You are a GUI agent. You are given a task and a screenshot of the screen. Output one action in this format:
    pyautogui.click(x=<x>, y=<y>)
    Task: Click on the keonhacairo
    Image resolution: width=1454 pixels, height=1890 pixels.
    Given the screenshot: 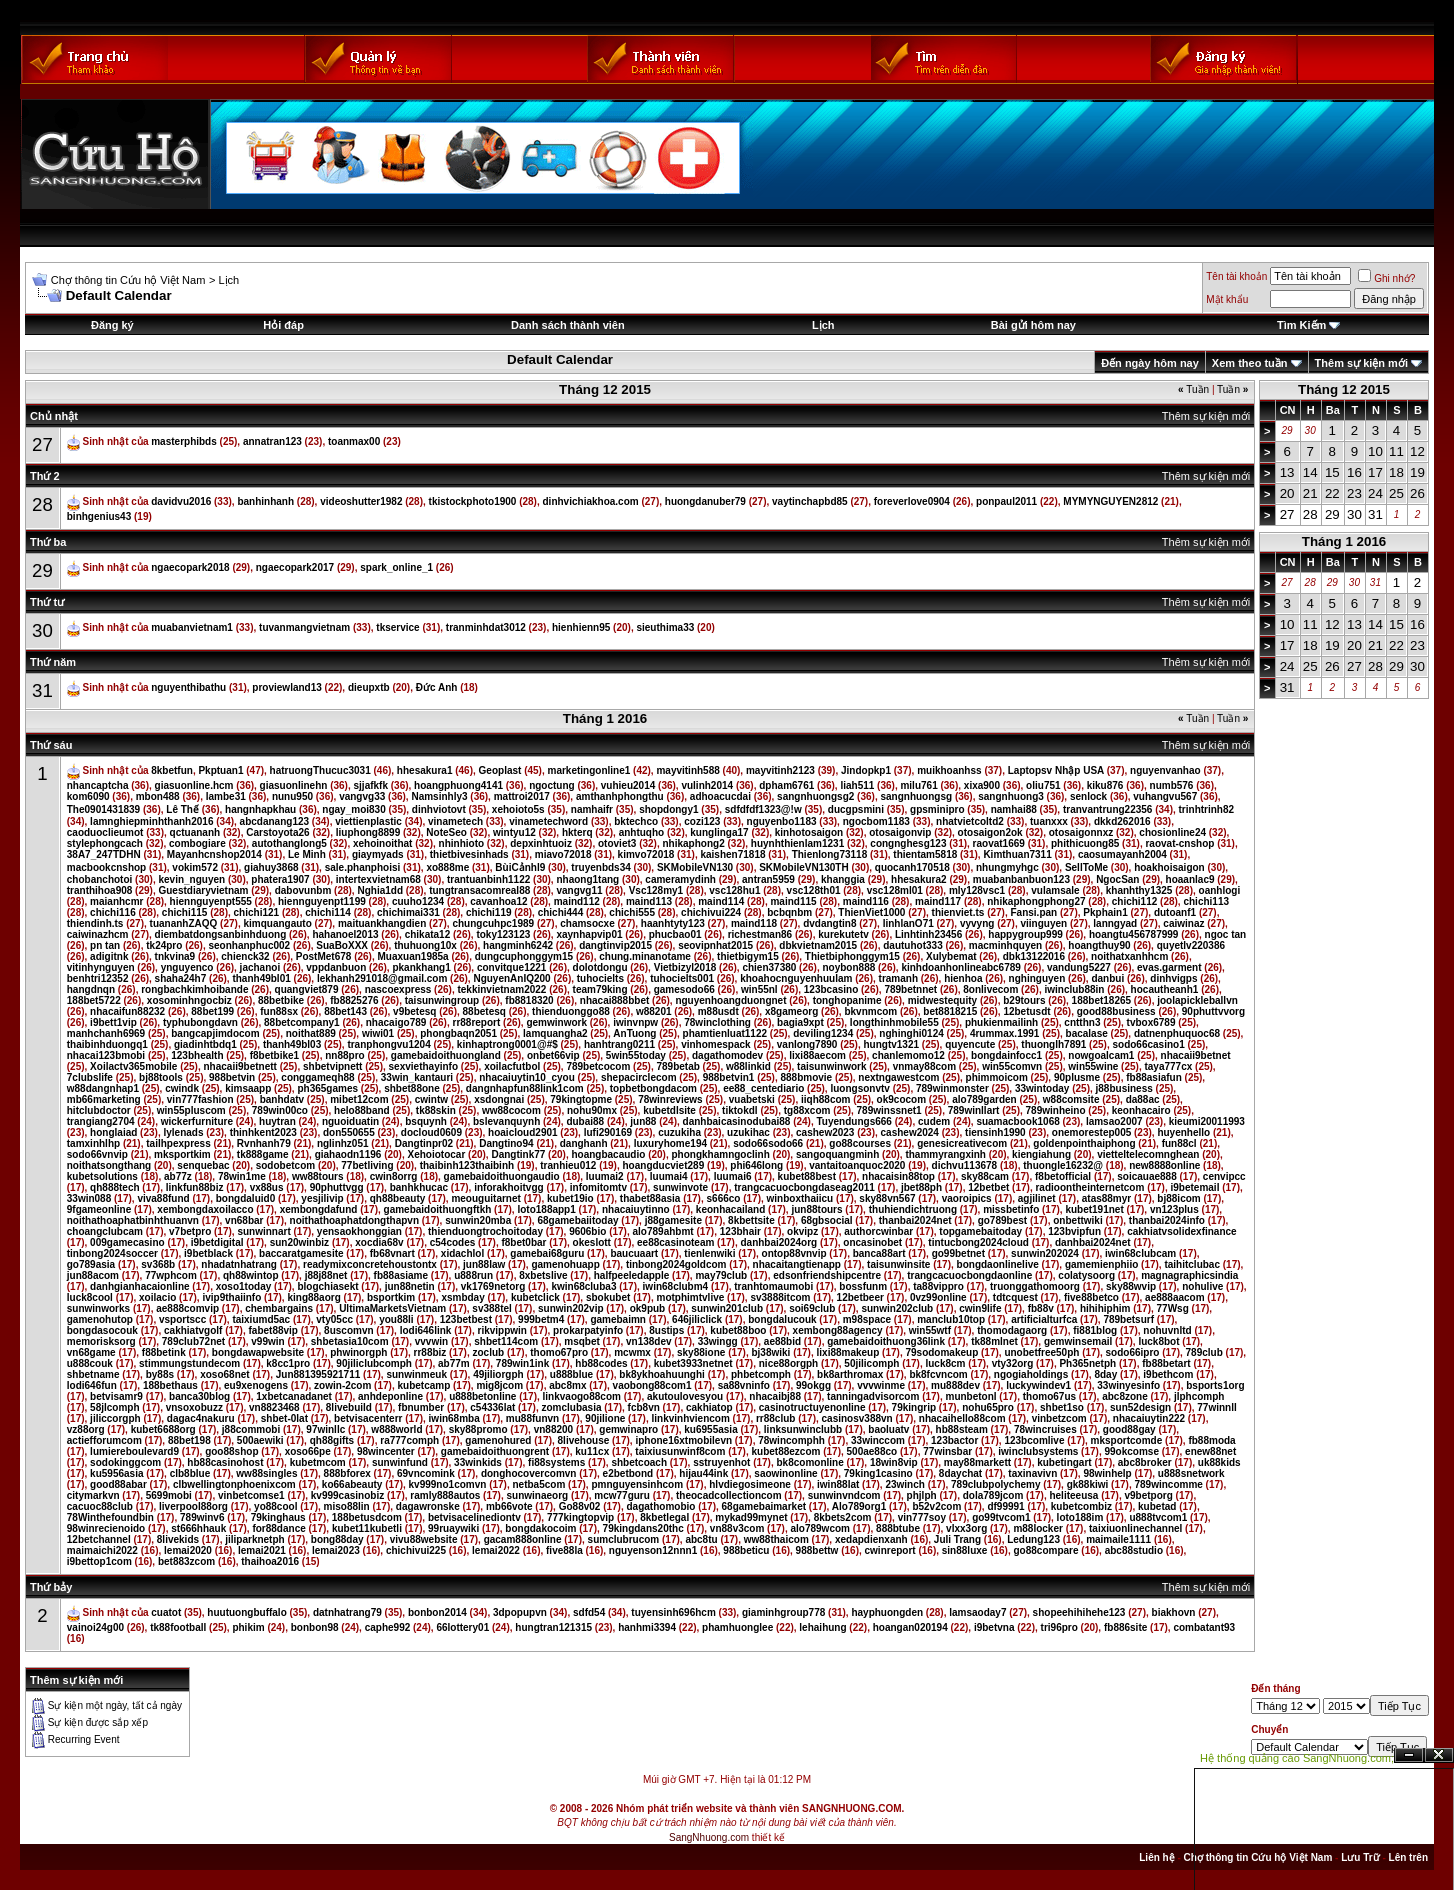 What is the action you would take?
    pyautogui.click(x=1141, y=1110)
    